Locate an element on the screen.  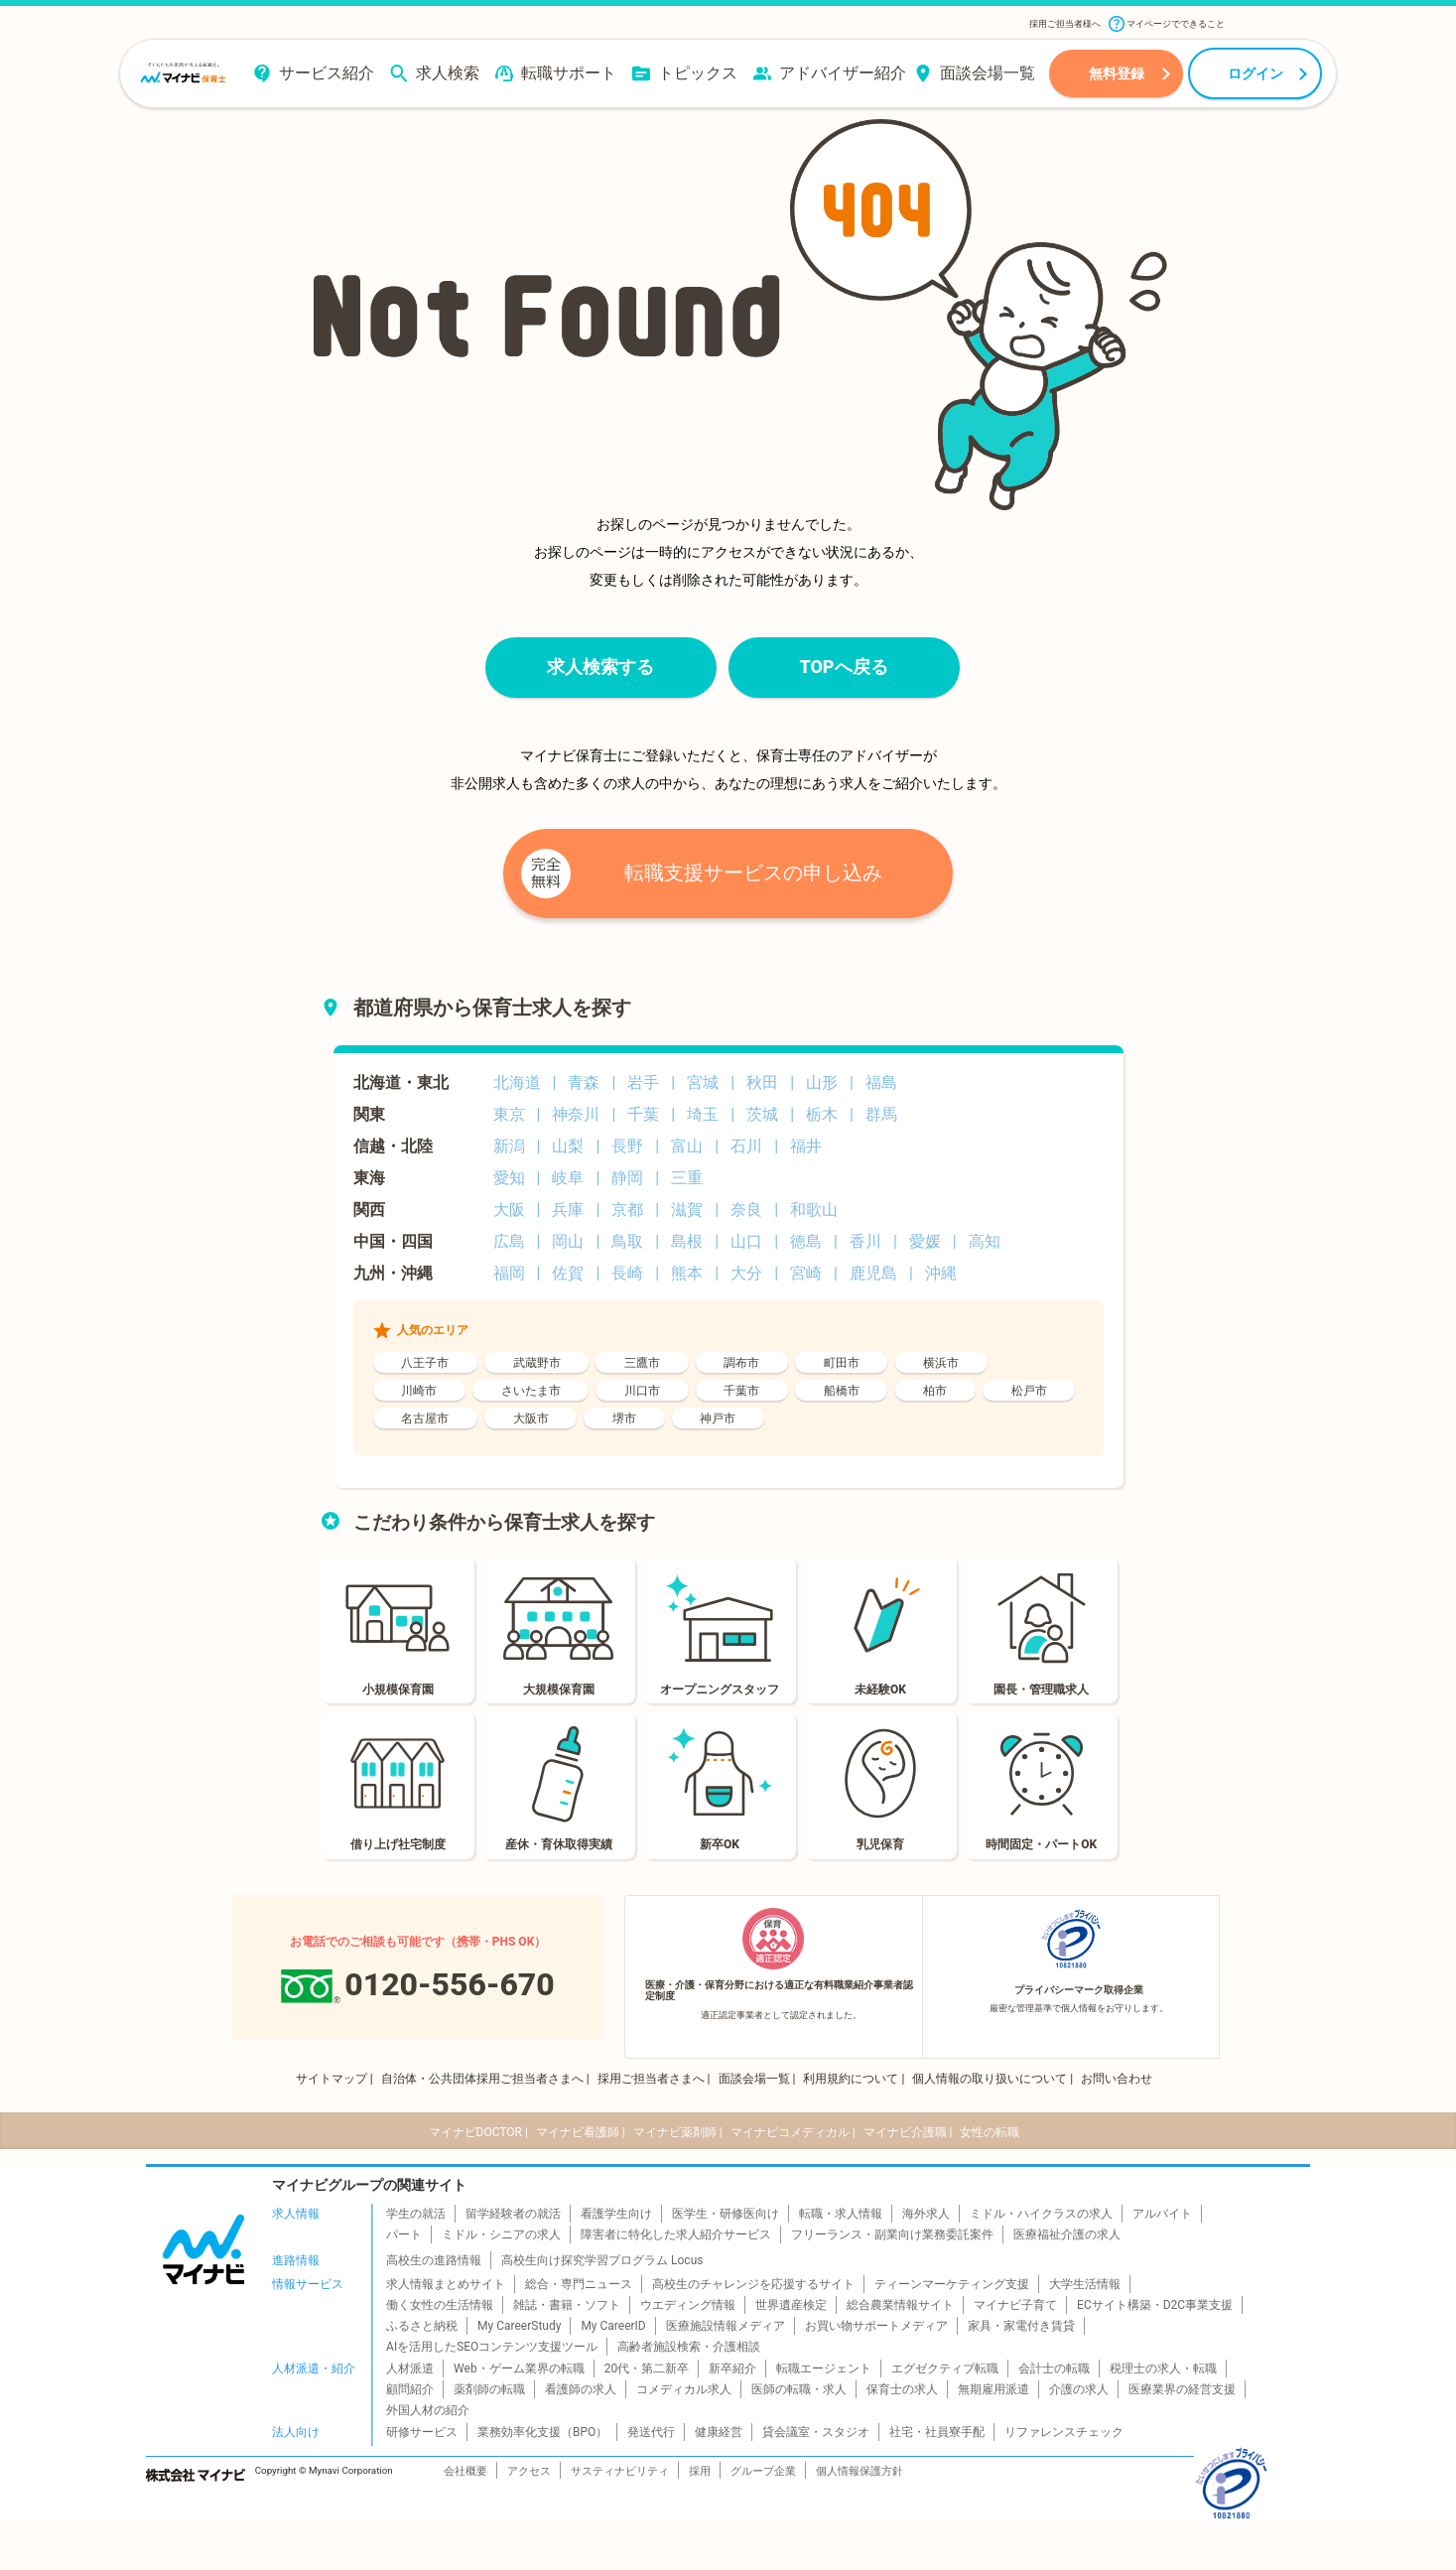
薬剤師の転職 is located at coordinates (489, 2389).